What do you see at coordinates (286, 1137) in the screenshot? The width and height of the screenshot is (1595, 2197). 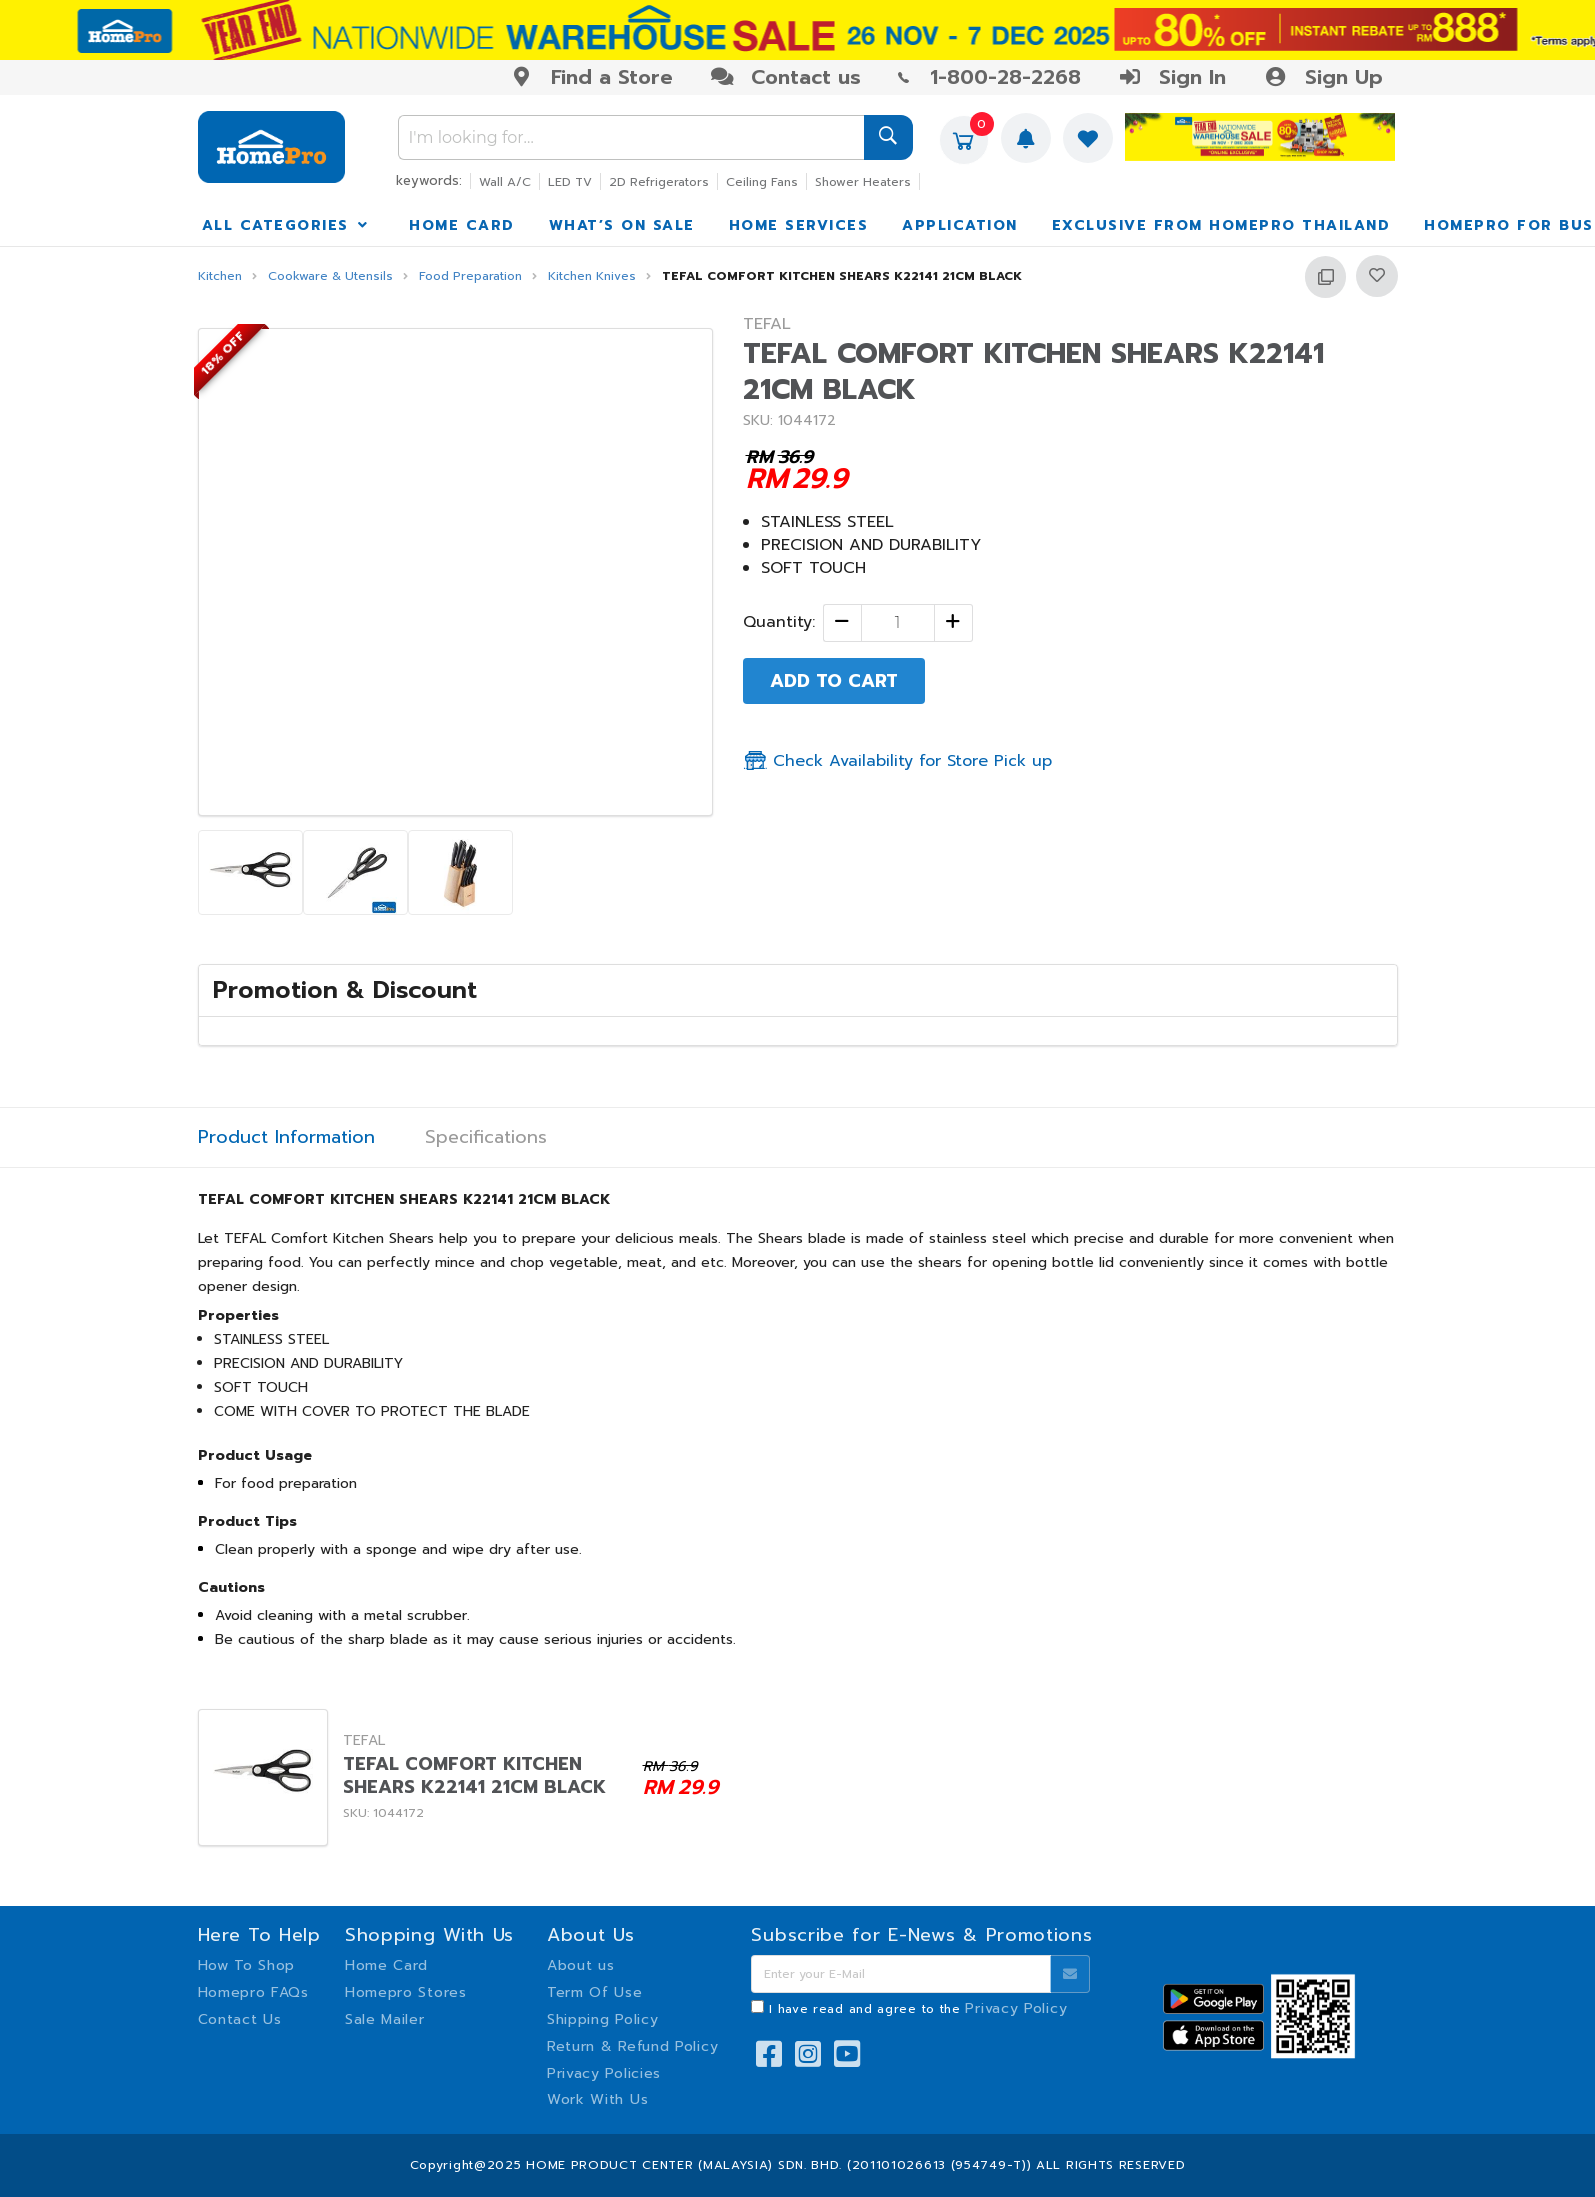 I see `Product Information` at bounding box center [286, 1137].